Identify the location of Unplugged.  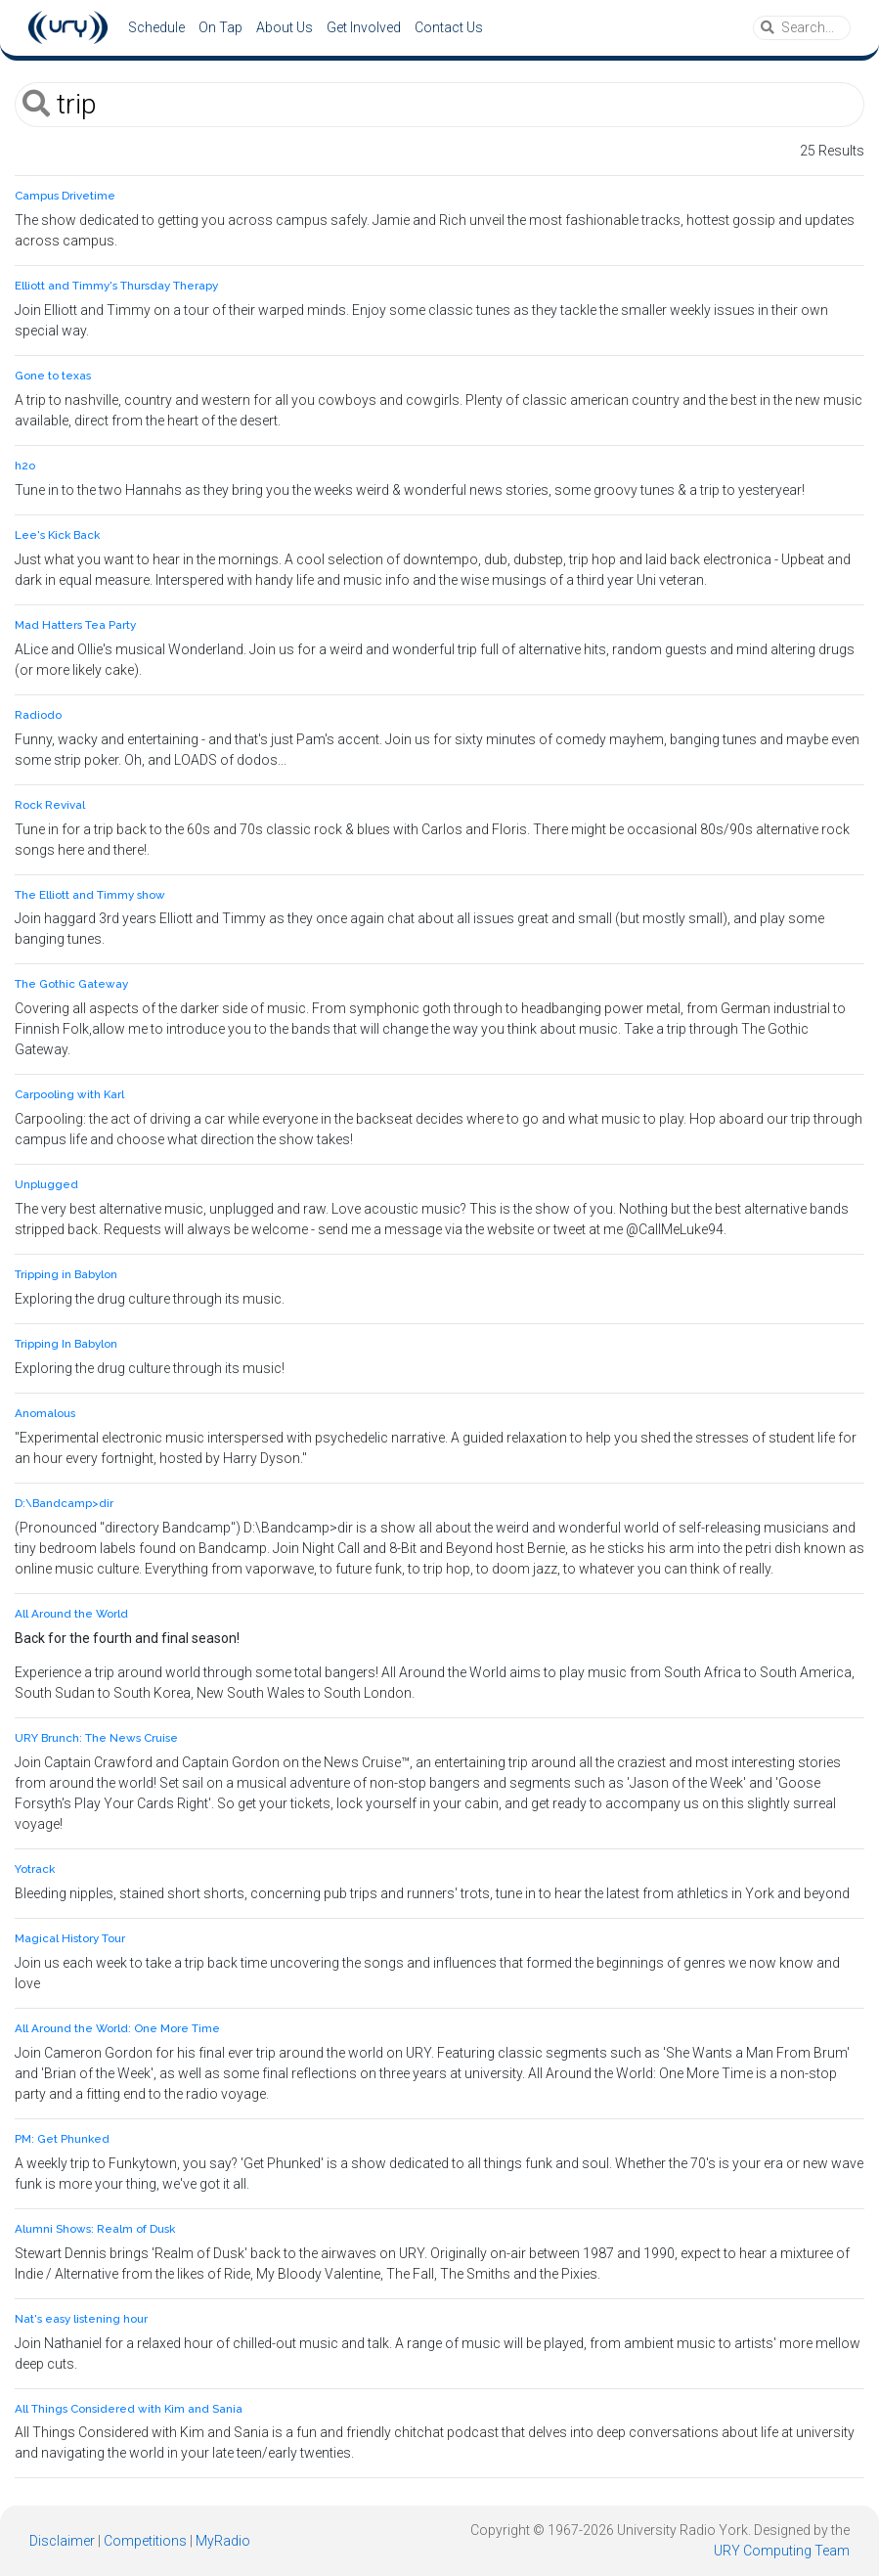
(46, 1184).